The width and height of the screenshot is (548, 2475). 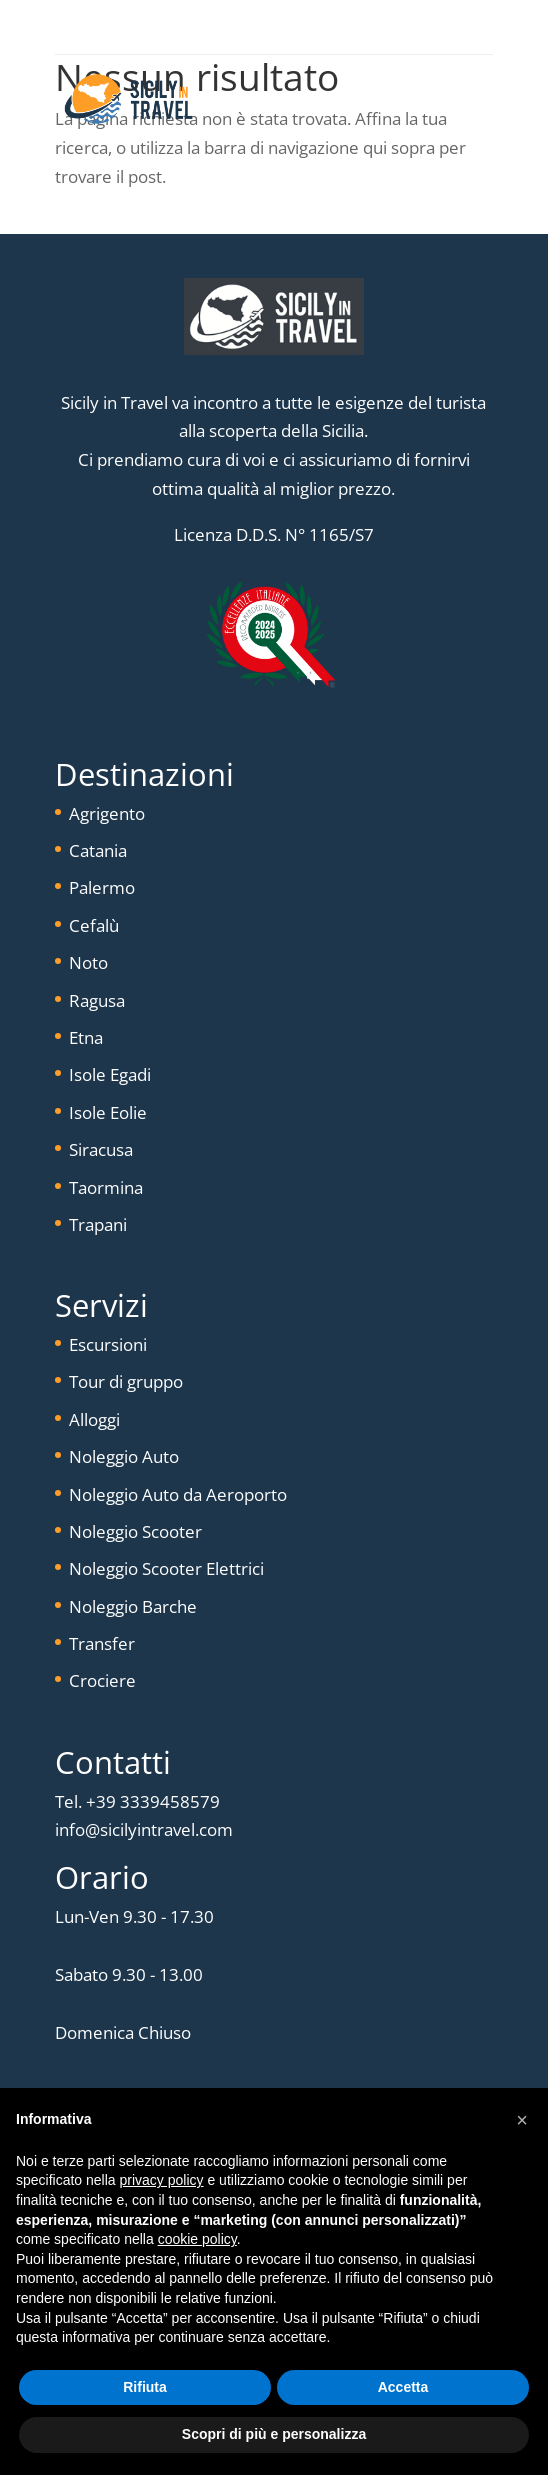 What do you see at coordinates (102, 1680) in the screenshot?
I see `Crociere` at bounding box center [102, 1680].